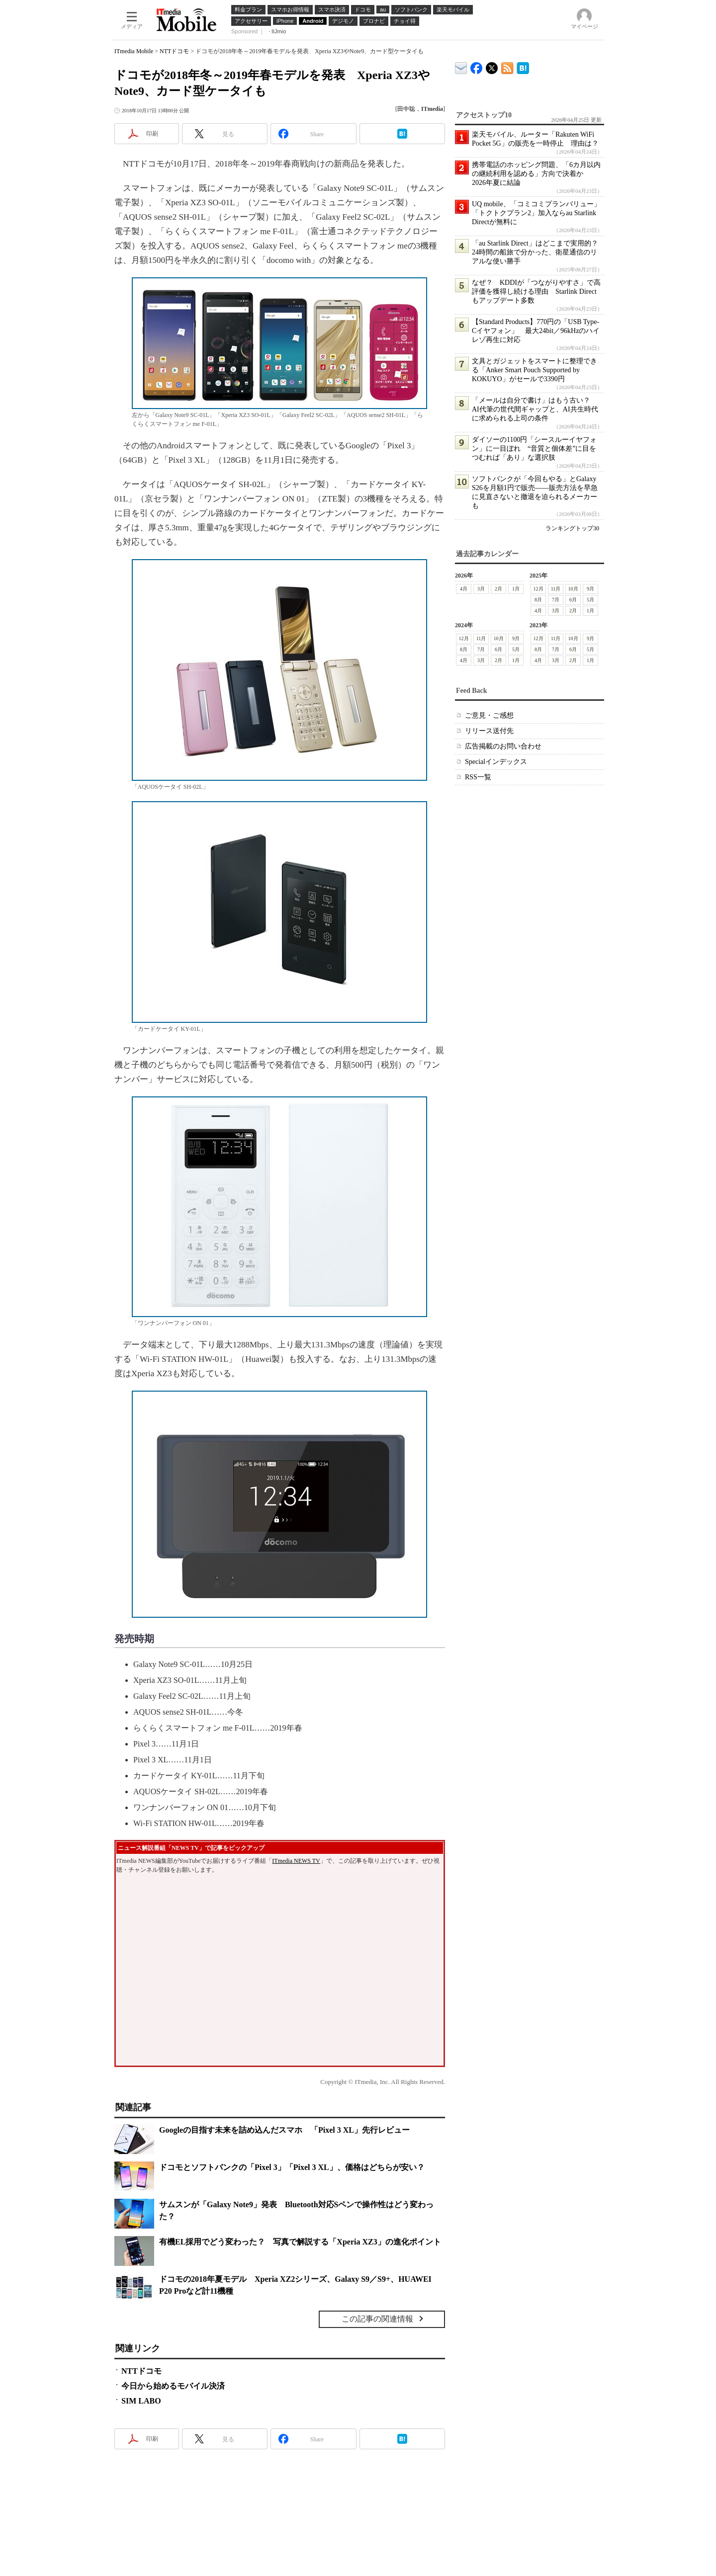  What do you see at coordinates (555, 599) in the screenshot?
I see `7月` at bounding box center [555, 599].